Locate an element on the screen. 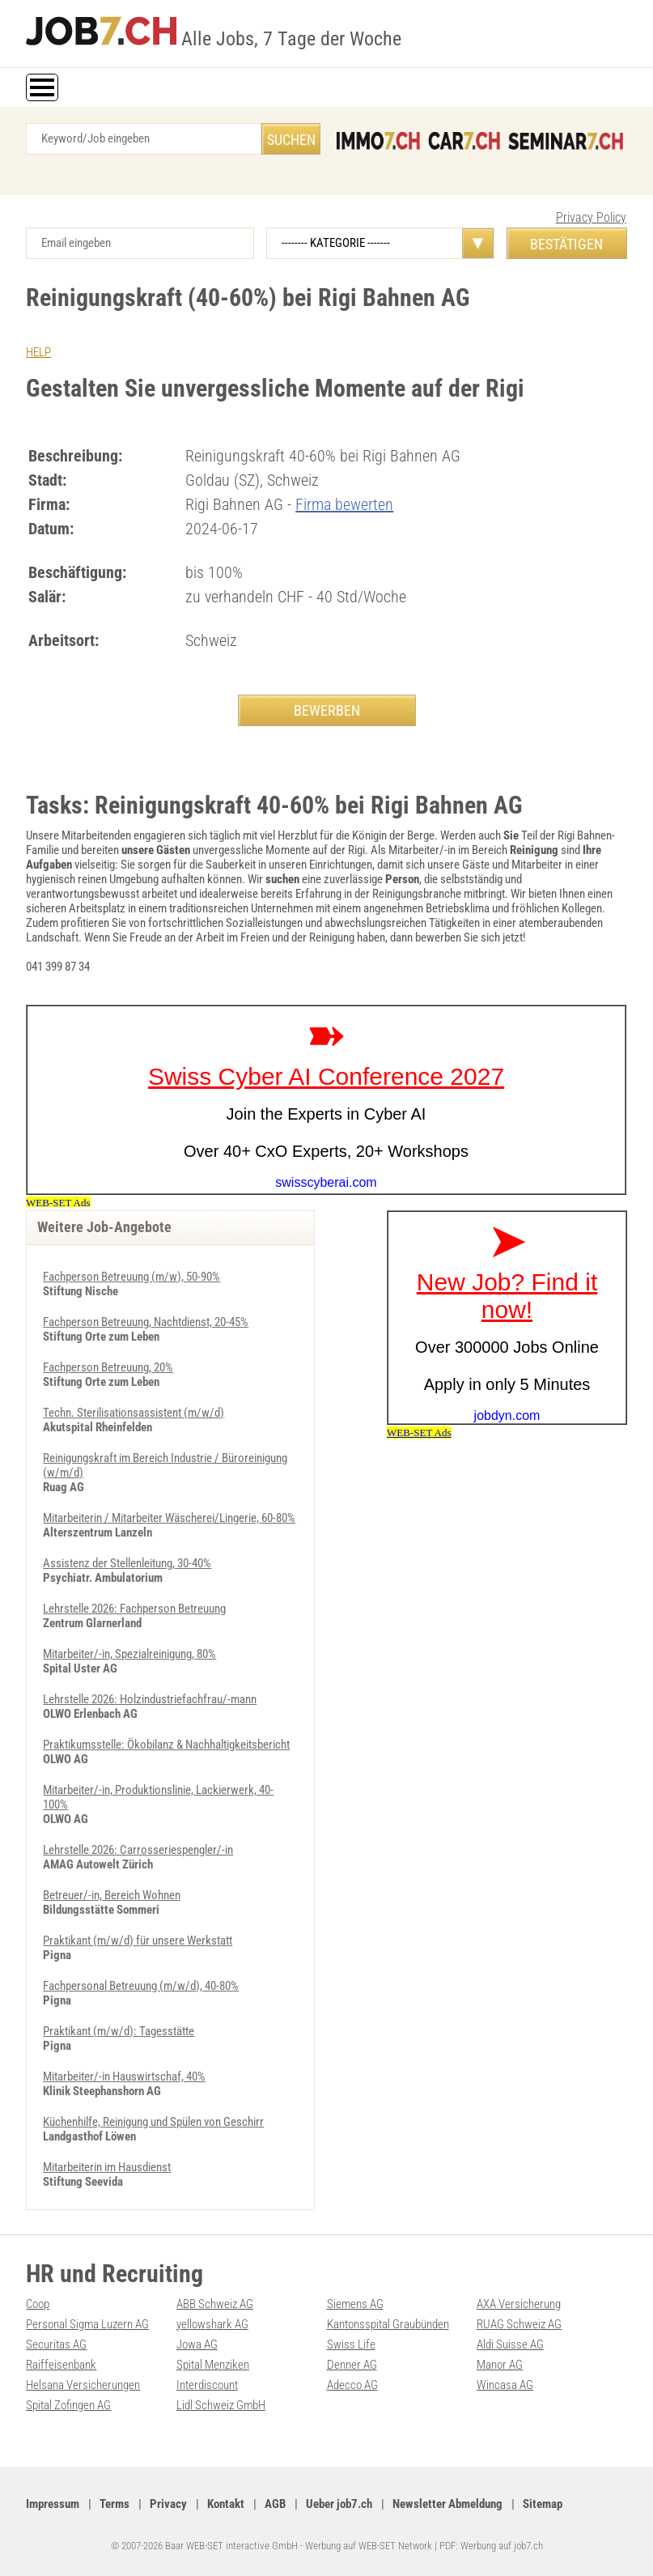 The height and width of the screenshot is (2576, 653). Assistenz der Stellenleitung, 30-40% is located at coordinates (127, 1563).